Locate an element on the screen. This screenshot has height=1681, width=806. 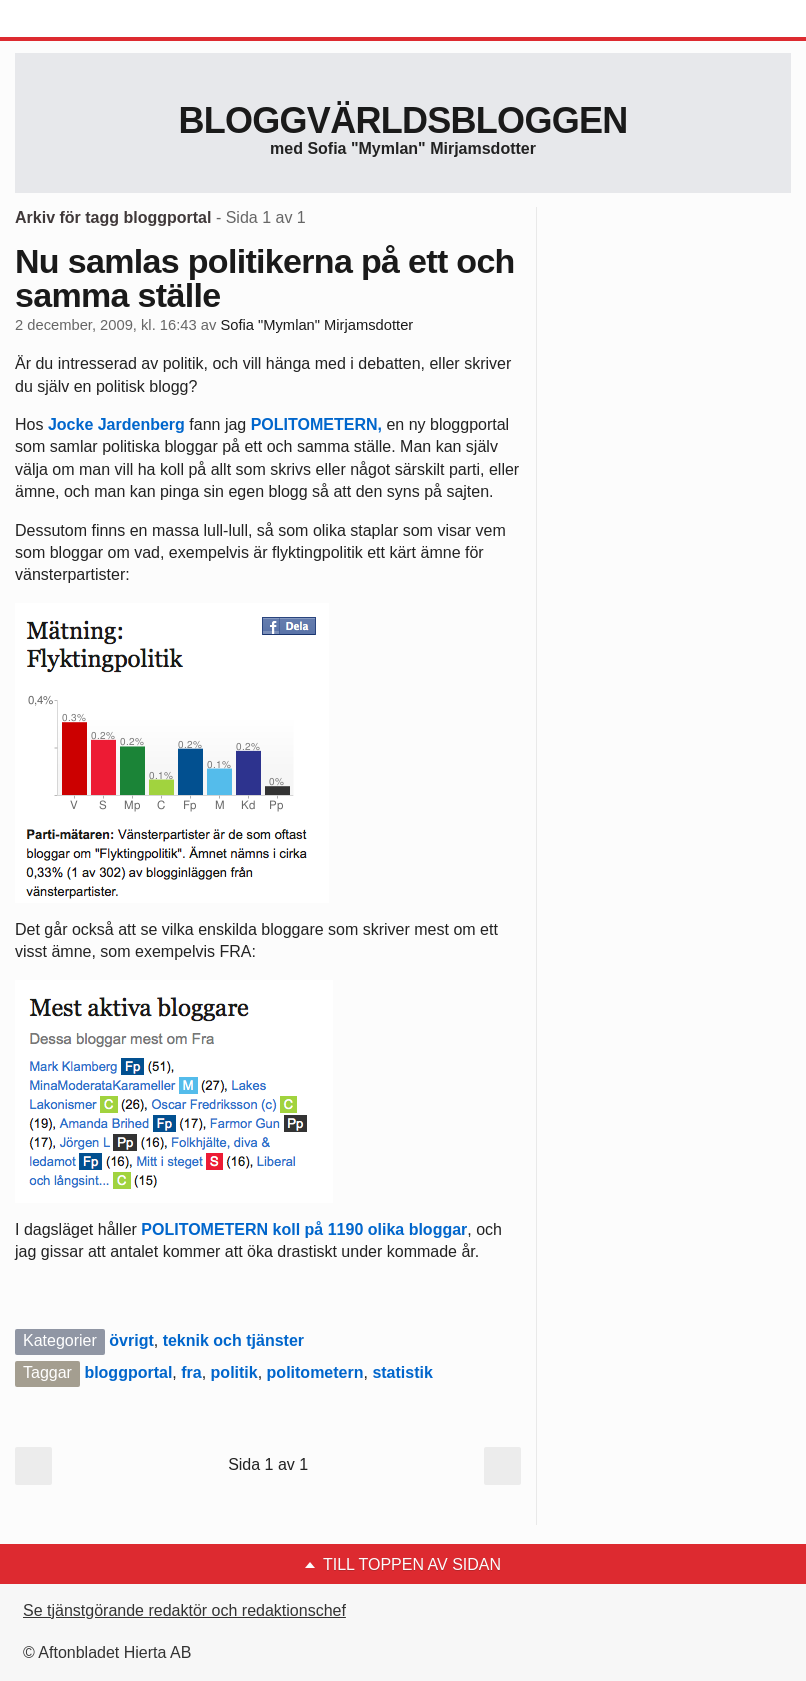
POLITOMETERN koll på 1190 olika bloggar is located at coordinates (304, 1229).